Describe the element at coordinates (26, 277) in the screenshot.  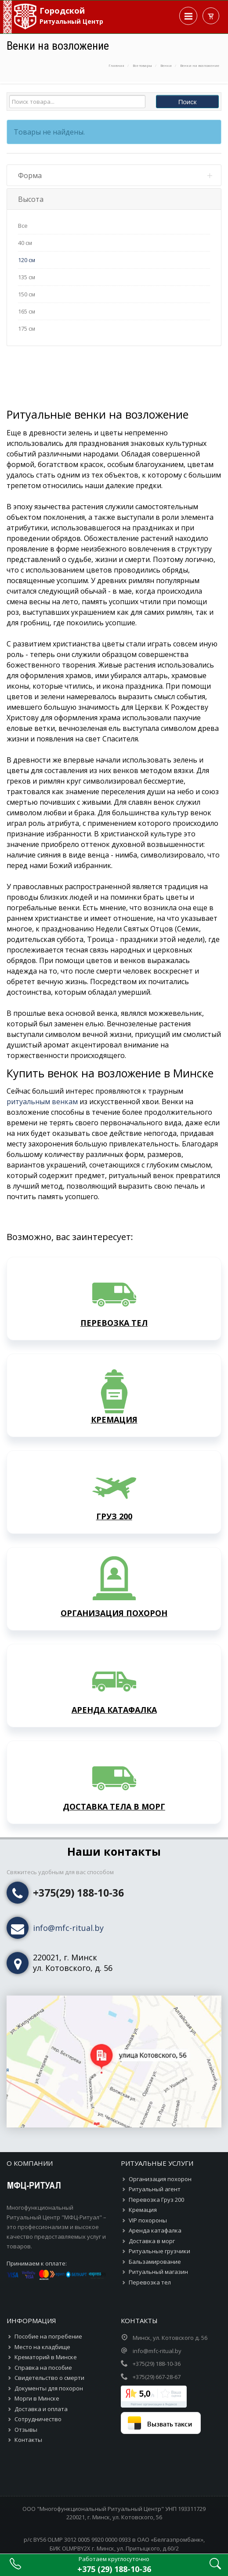
I see `135 см` at that location.